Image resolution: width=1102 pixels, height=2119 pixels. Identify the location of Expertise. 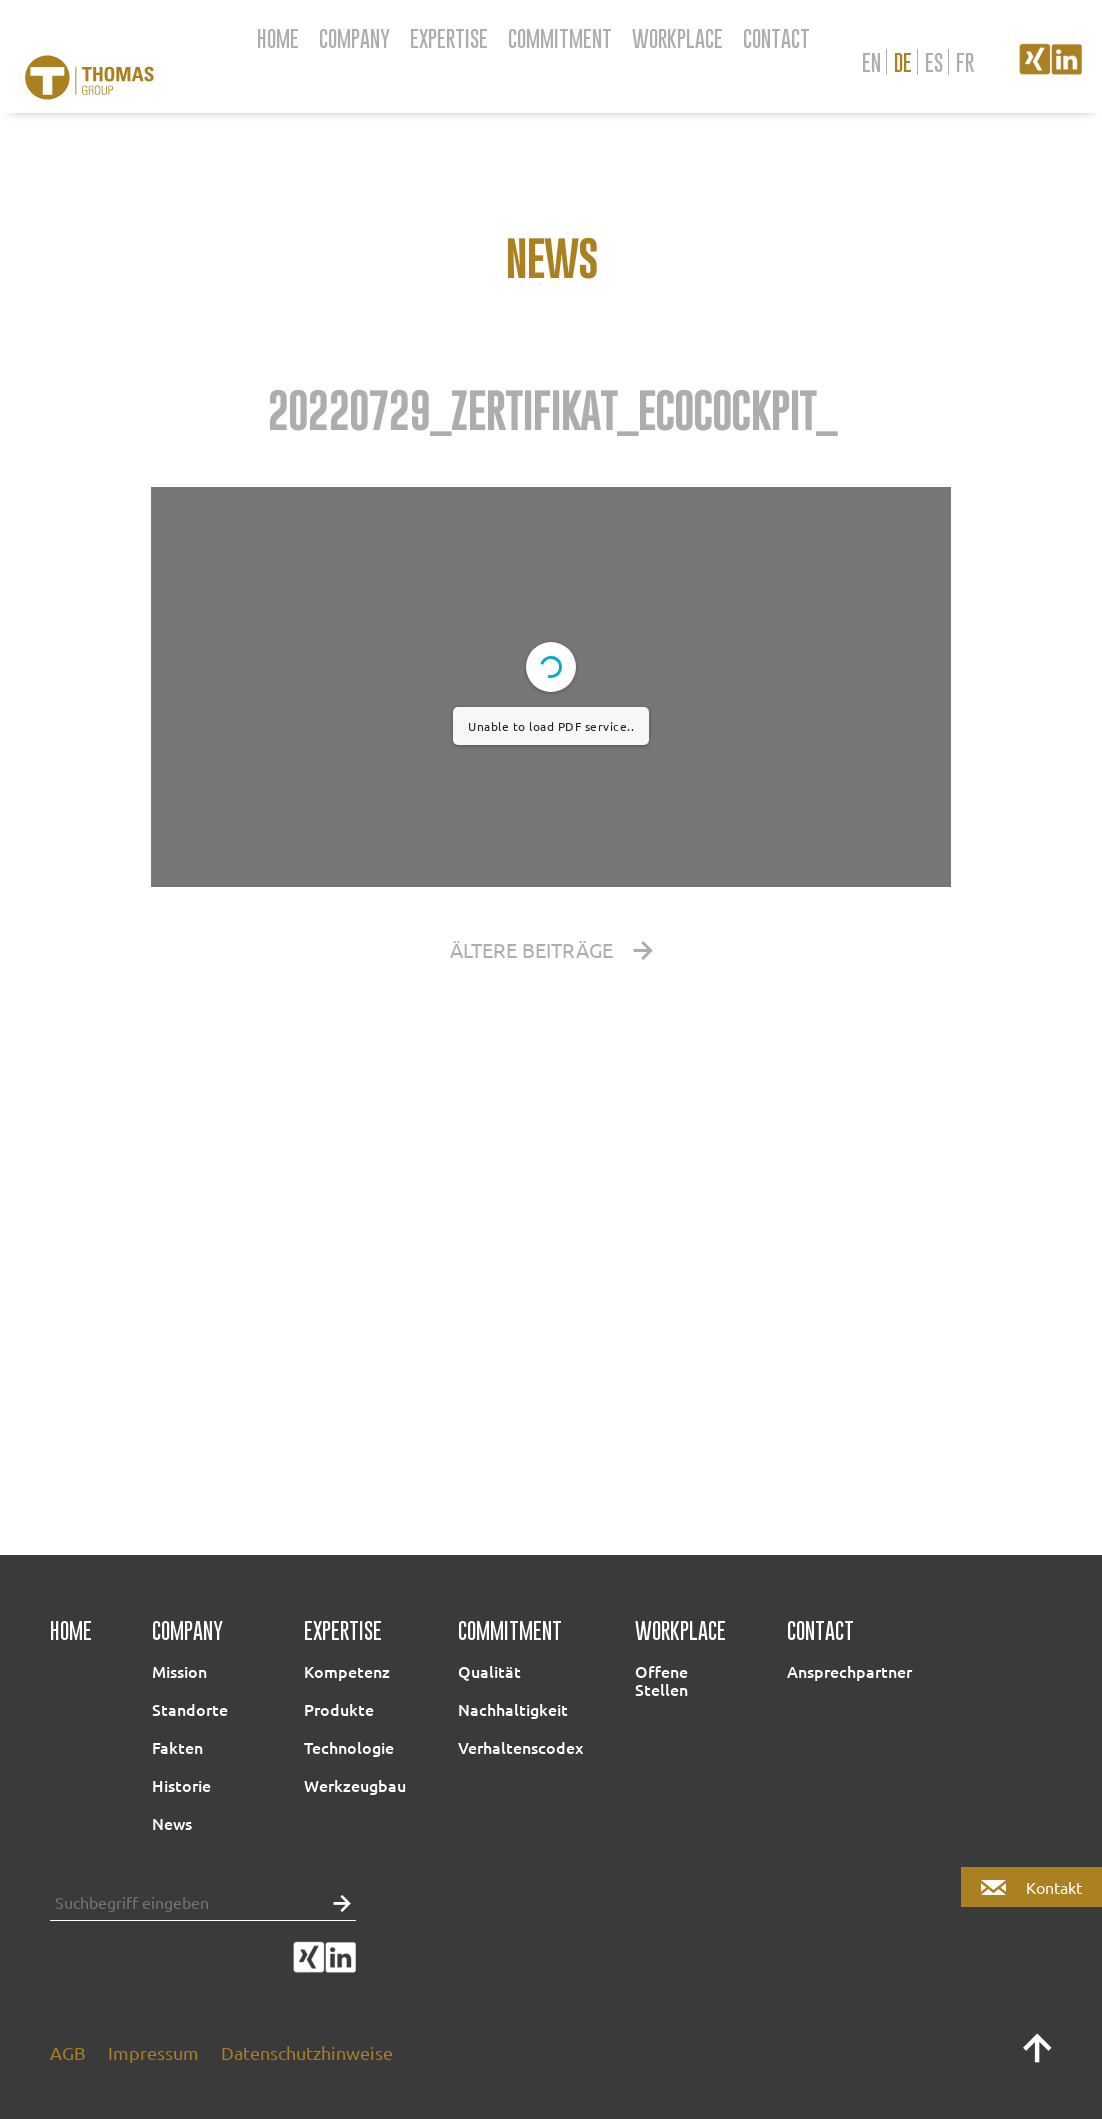
(449, 38).